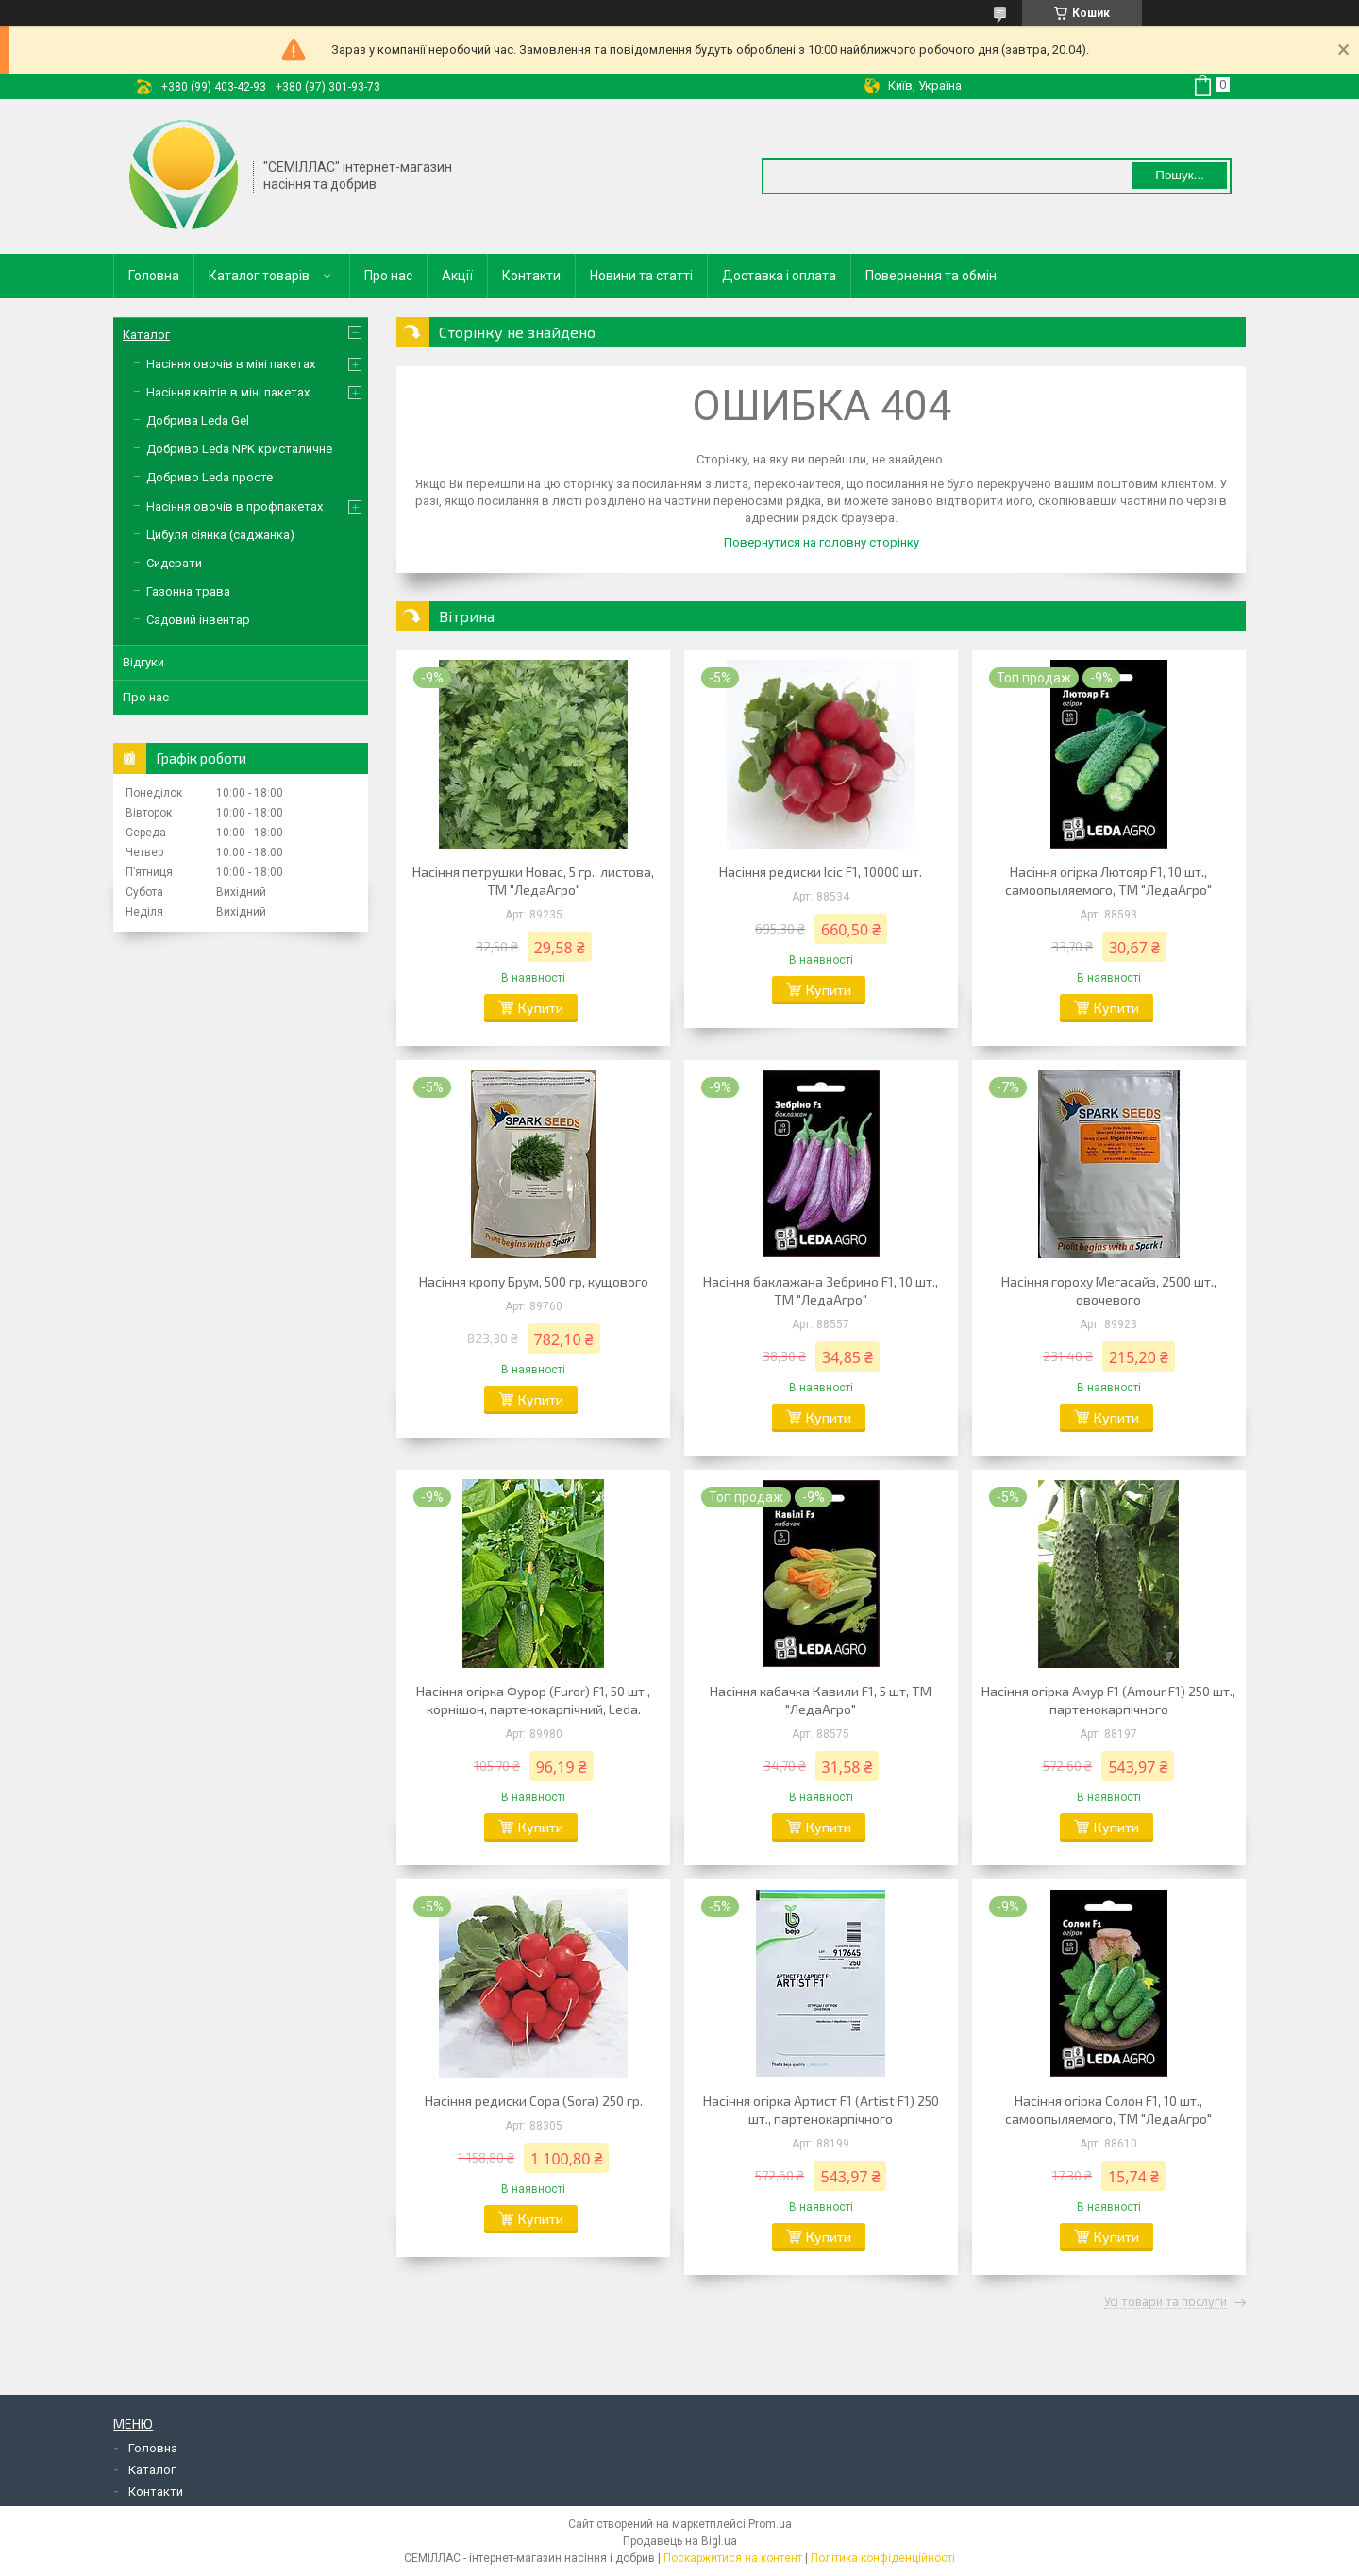  I want to click on Насіння огірка Амур F1 (Amour F1) 250 шт., партенокарпічного, so click(1108, 1700).